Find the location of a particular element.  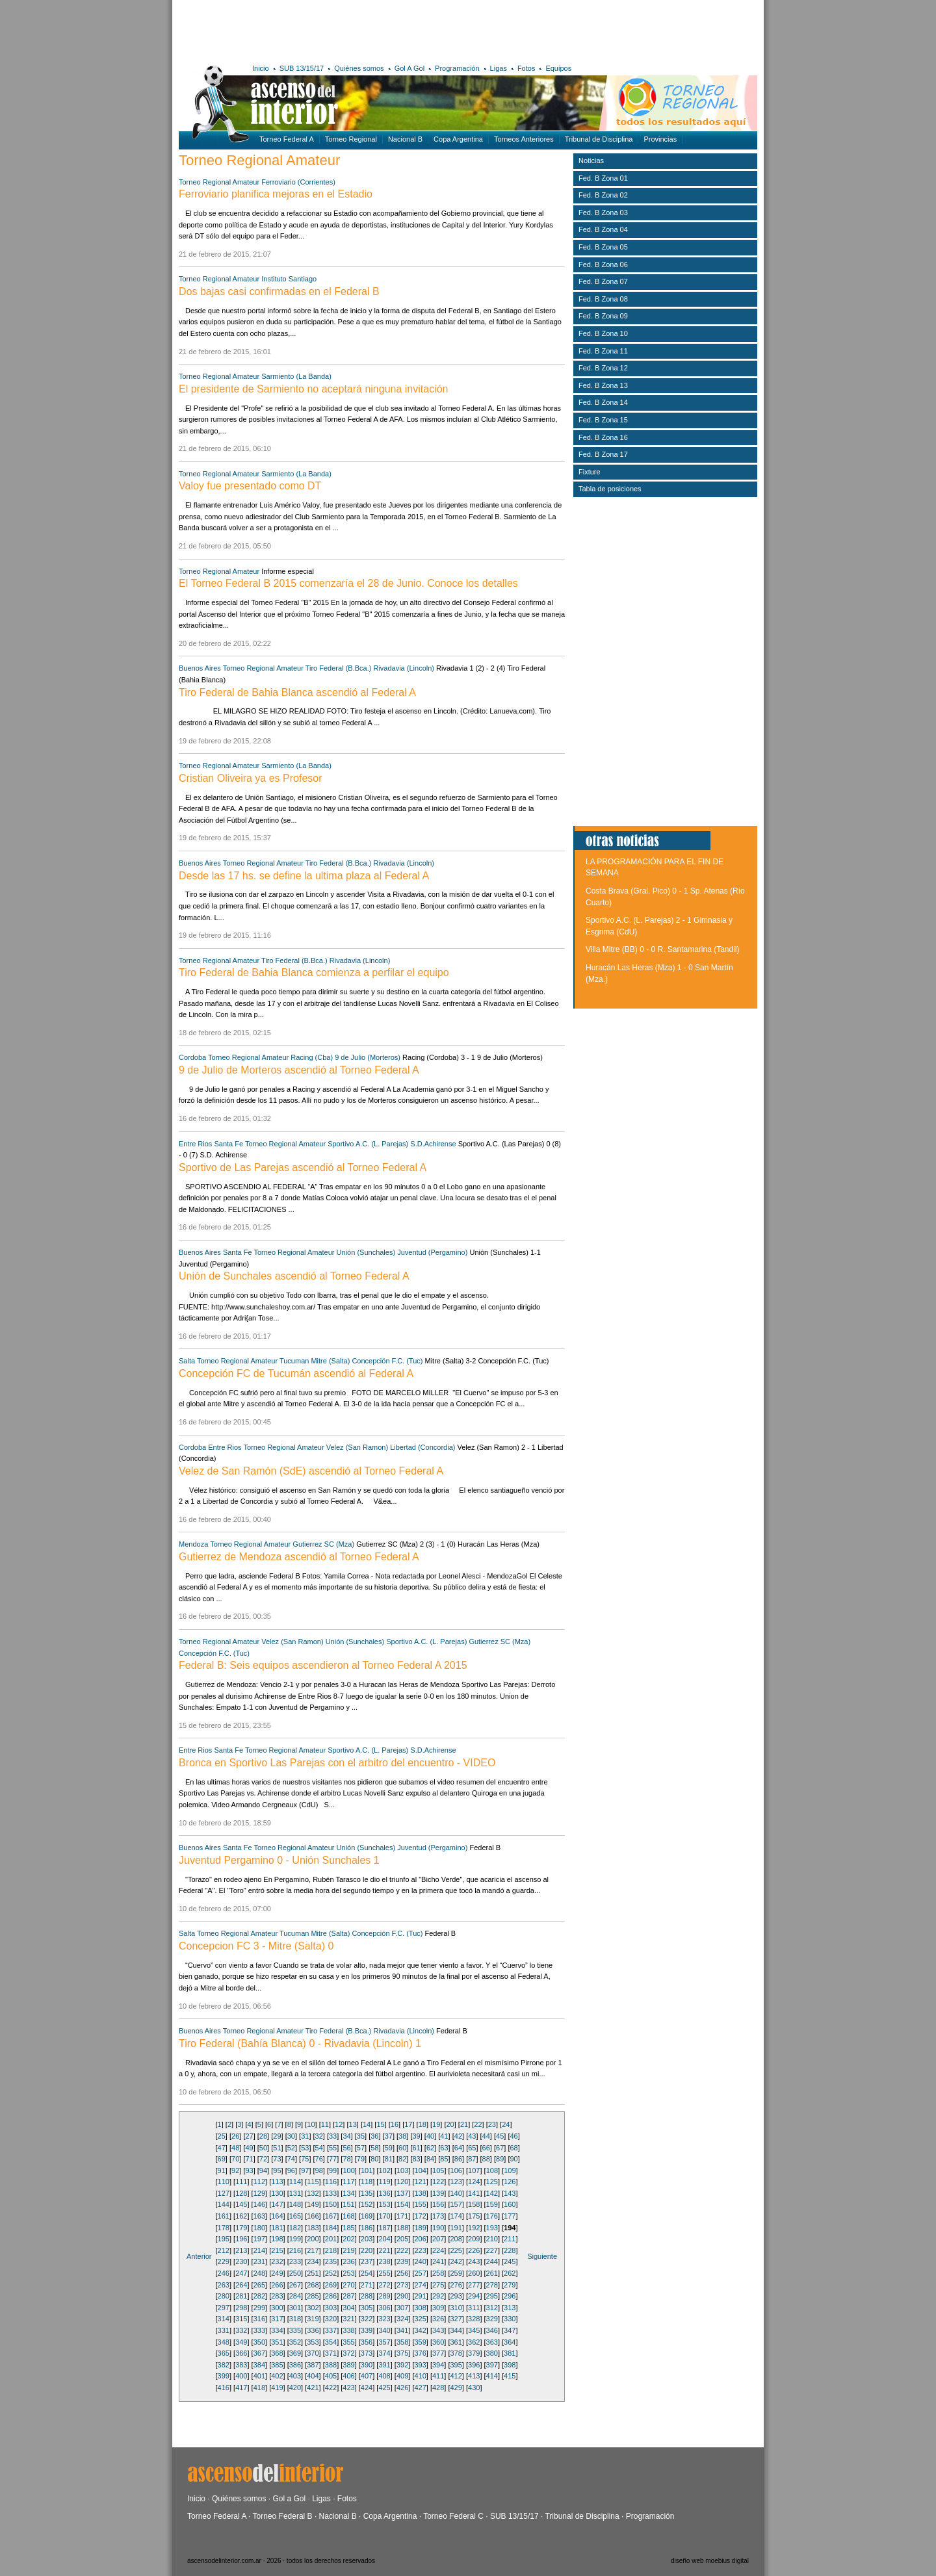

50 is located at coordinates (263, 2148).